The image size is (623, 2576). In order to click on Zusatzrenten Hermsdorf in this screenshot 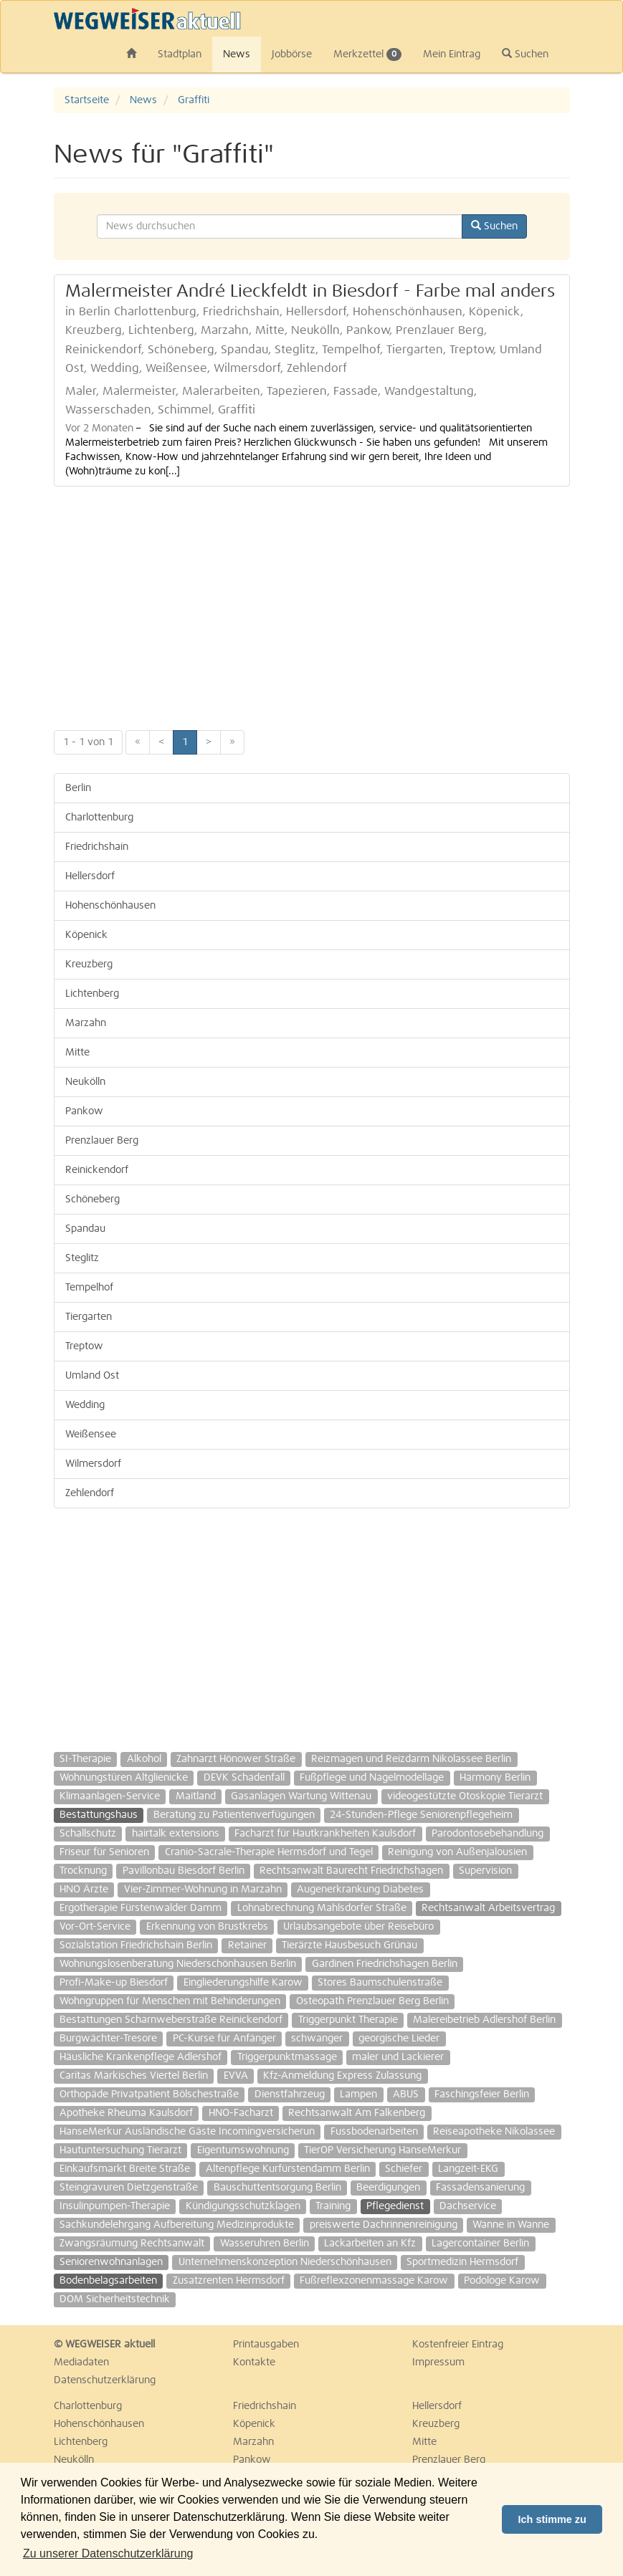, I will do `click(229, 2281)`.